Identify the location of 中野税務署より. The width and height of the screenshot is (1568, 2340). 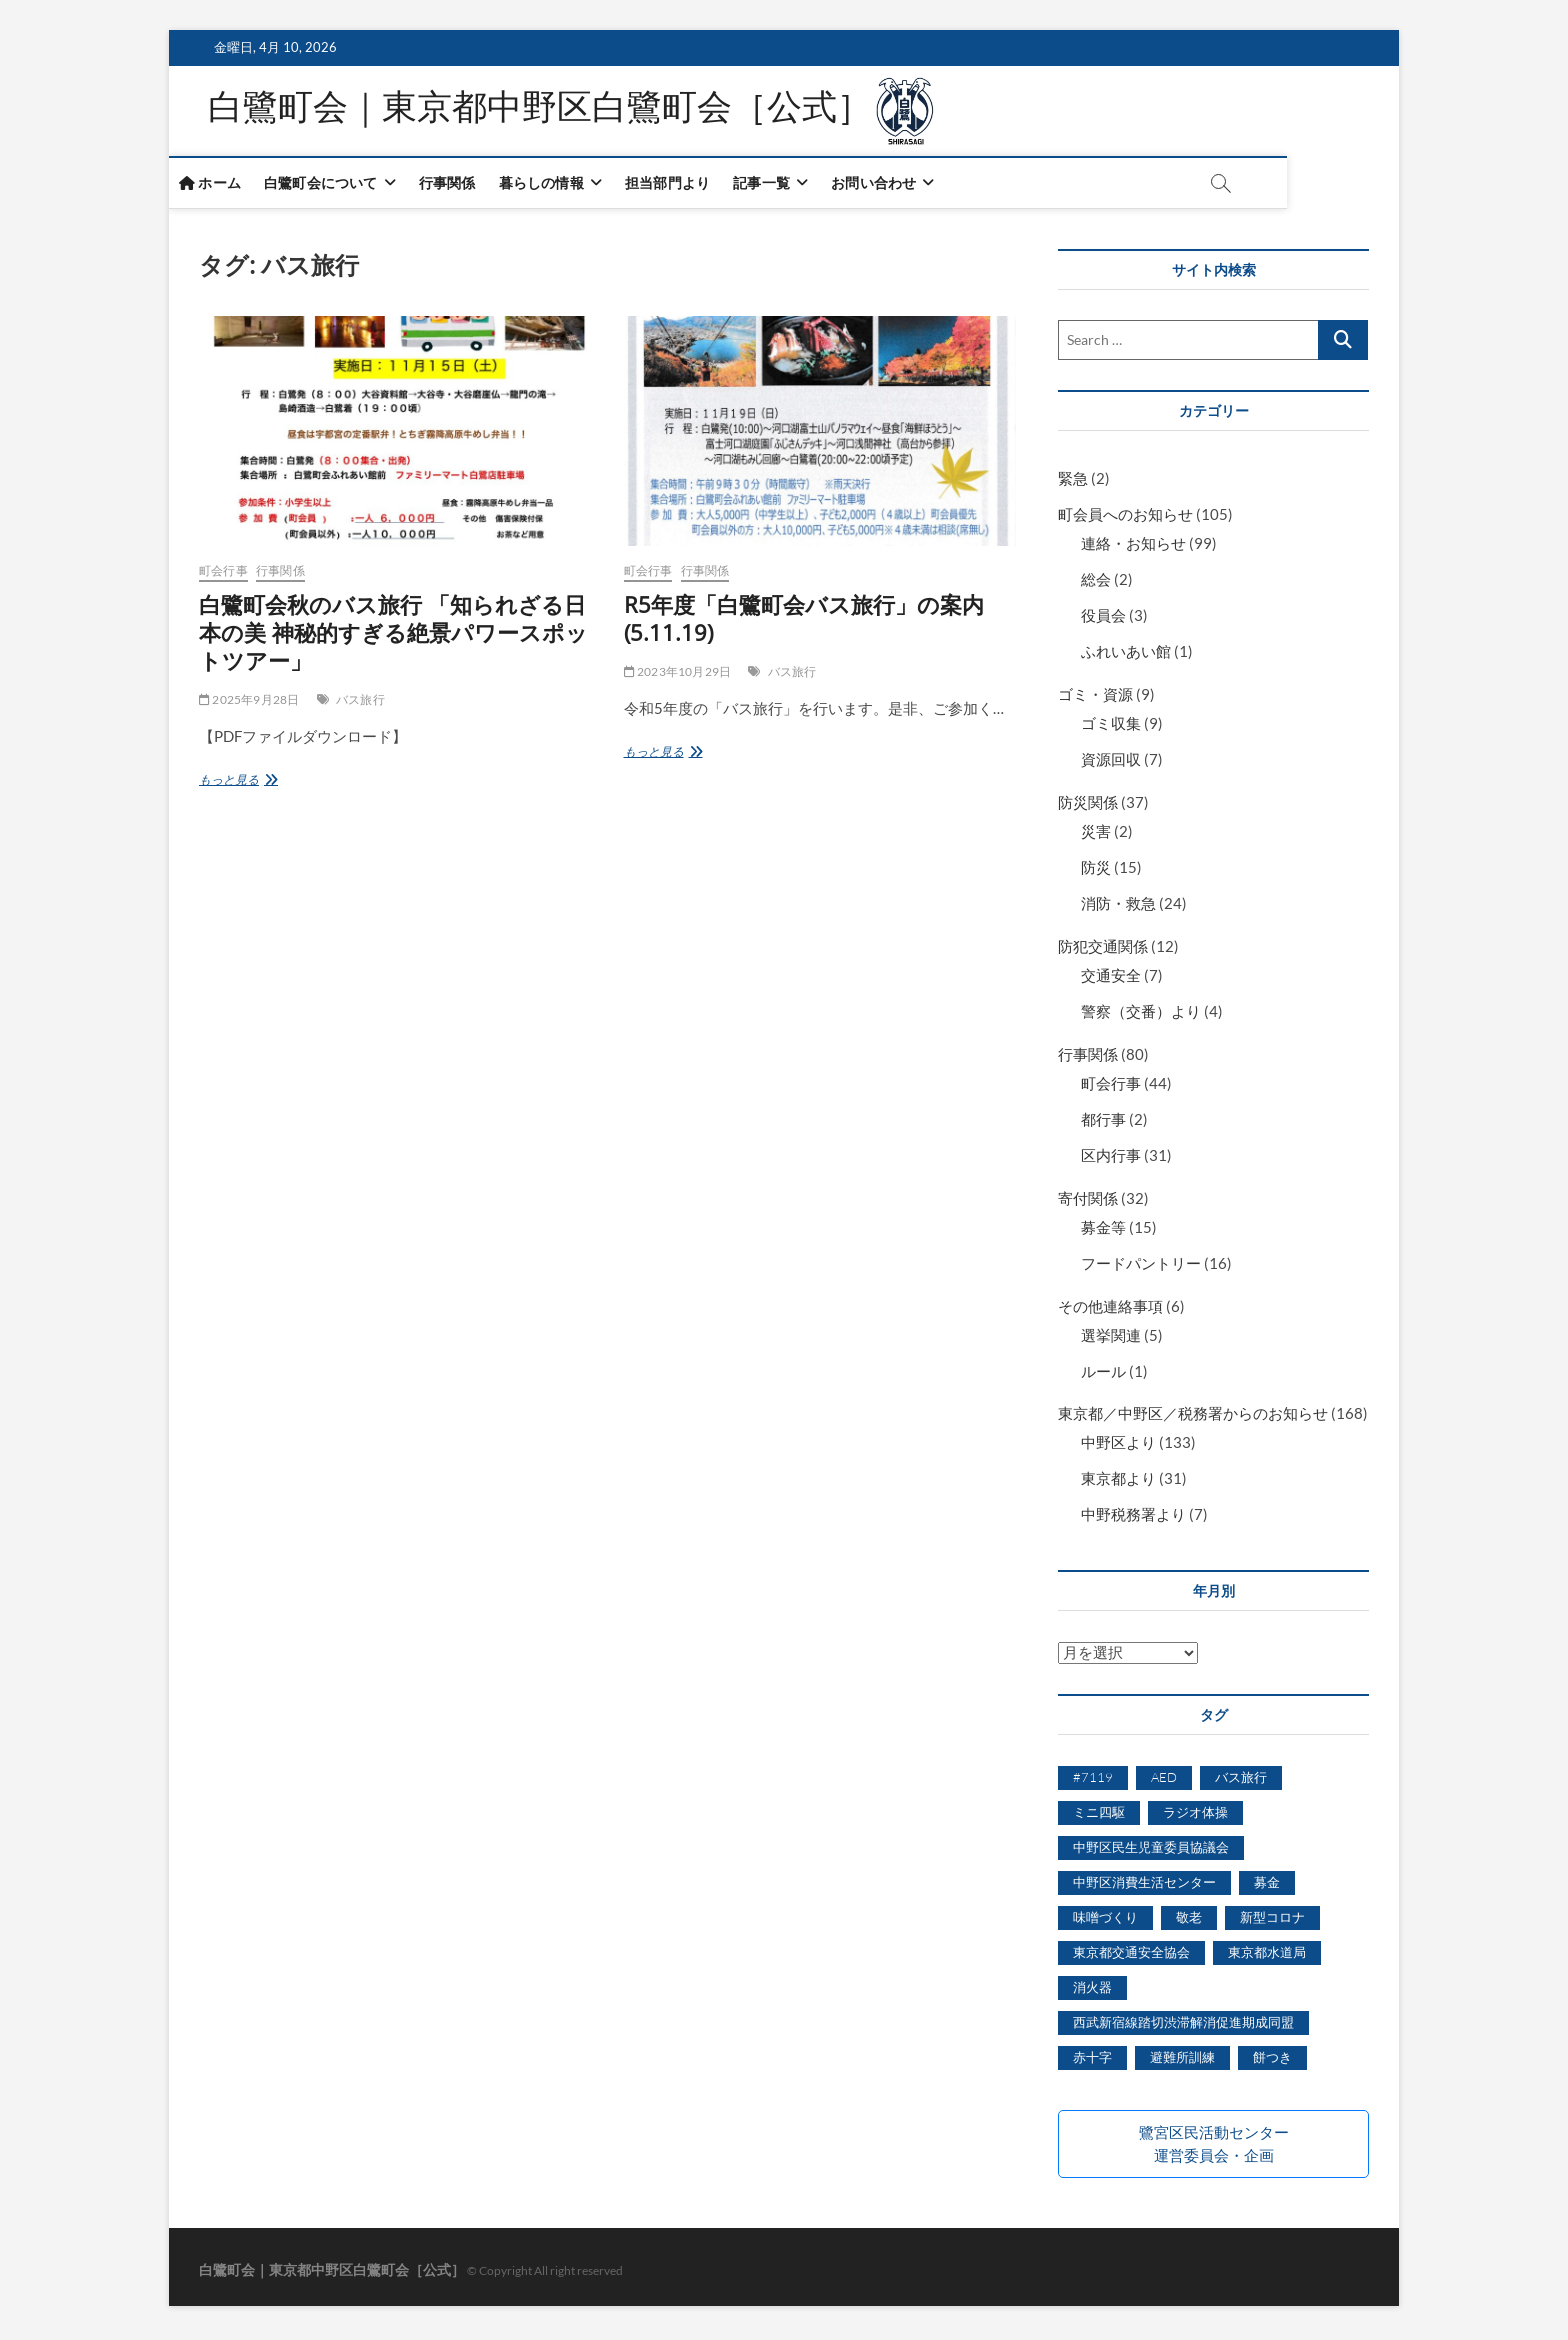
(1133, 1518).